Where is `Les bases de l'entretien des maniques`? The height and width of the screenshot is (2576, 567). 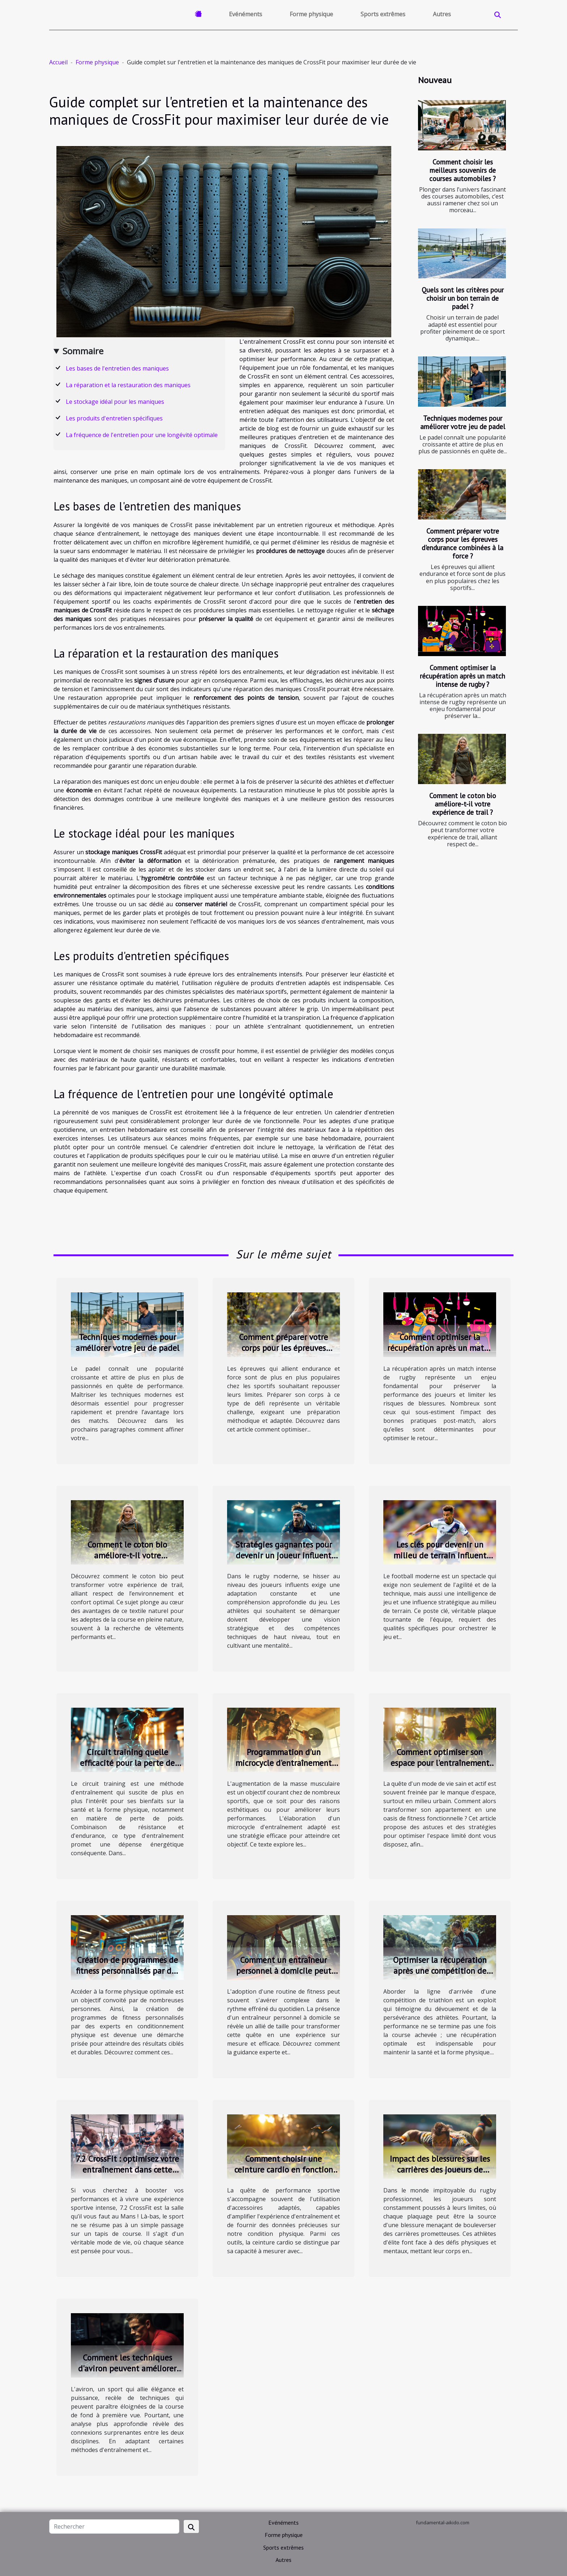
Les bases de l'entretien des maniques is located at coordinates (117, 368).